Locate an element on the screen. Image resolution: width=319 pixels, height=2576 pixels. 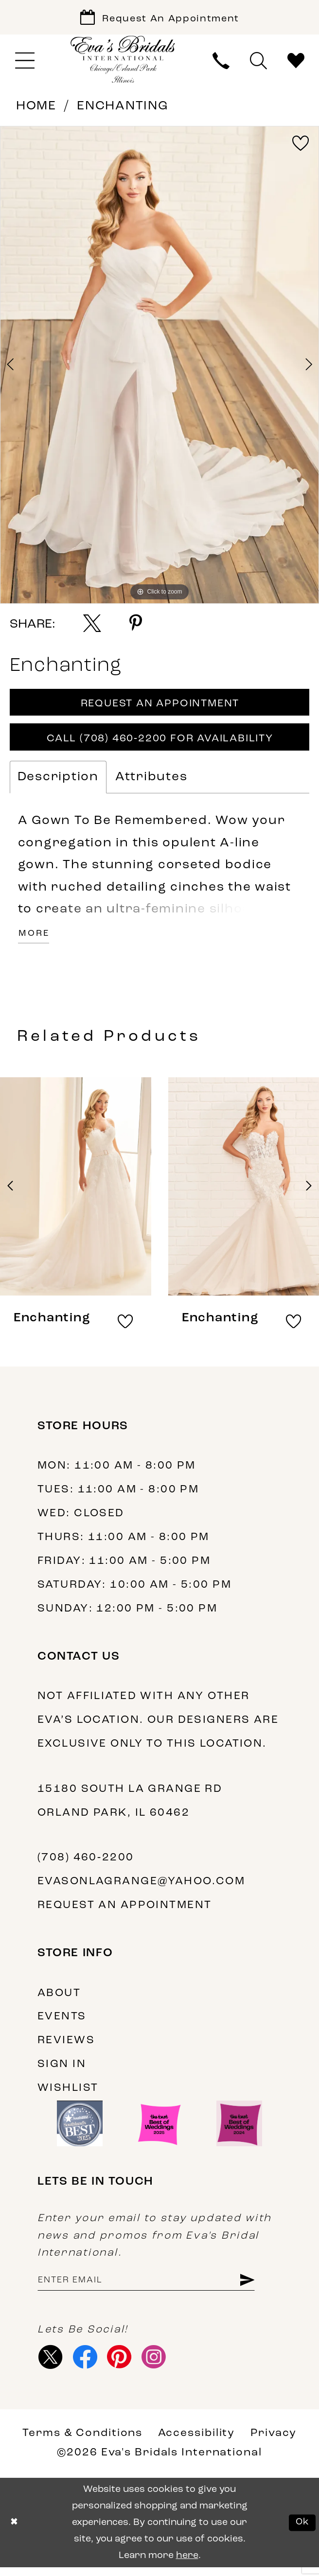
Home is located at coordinates (36, 108).